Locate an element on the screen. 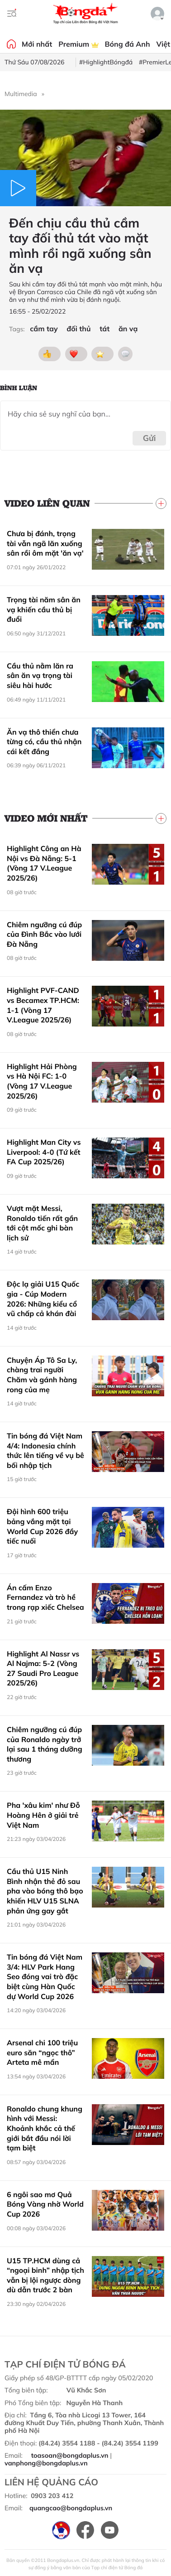 The image size is (171, 2576). Gửi is located at coordinates (149, 438).